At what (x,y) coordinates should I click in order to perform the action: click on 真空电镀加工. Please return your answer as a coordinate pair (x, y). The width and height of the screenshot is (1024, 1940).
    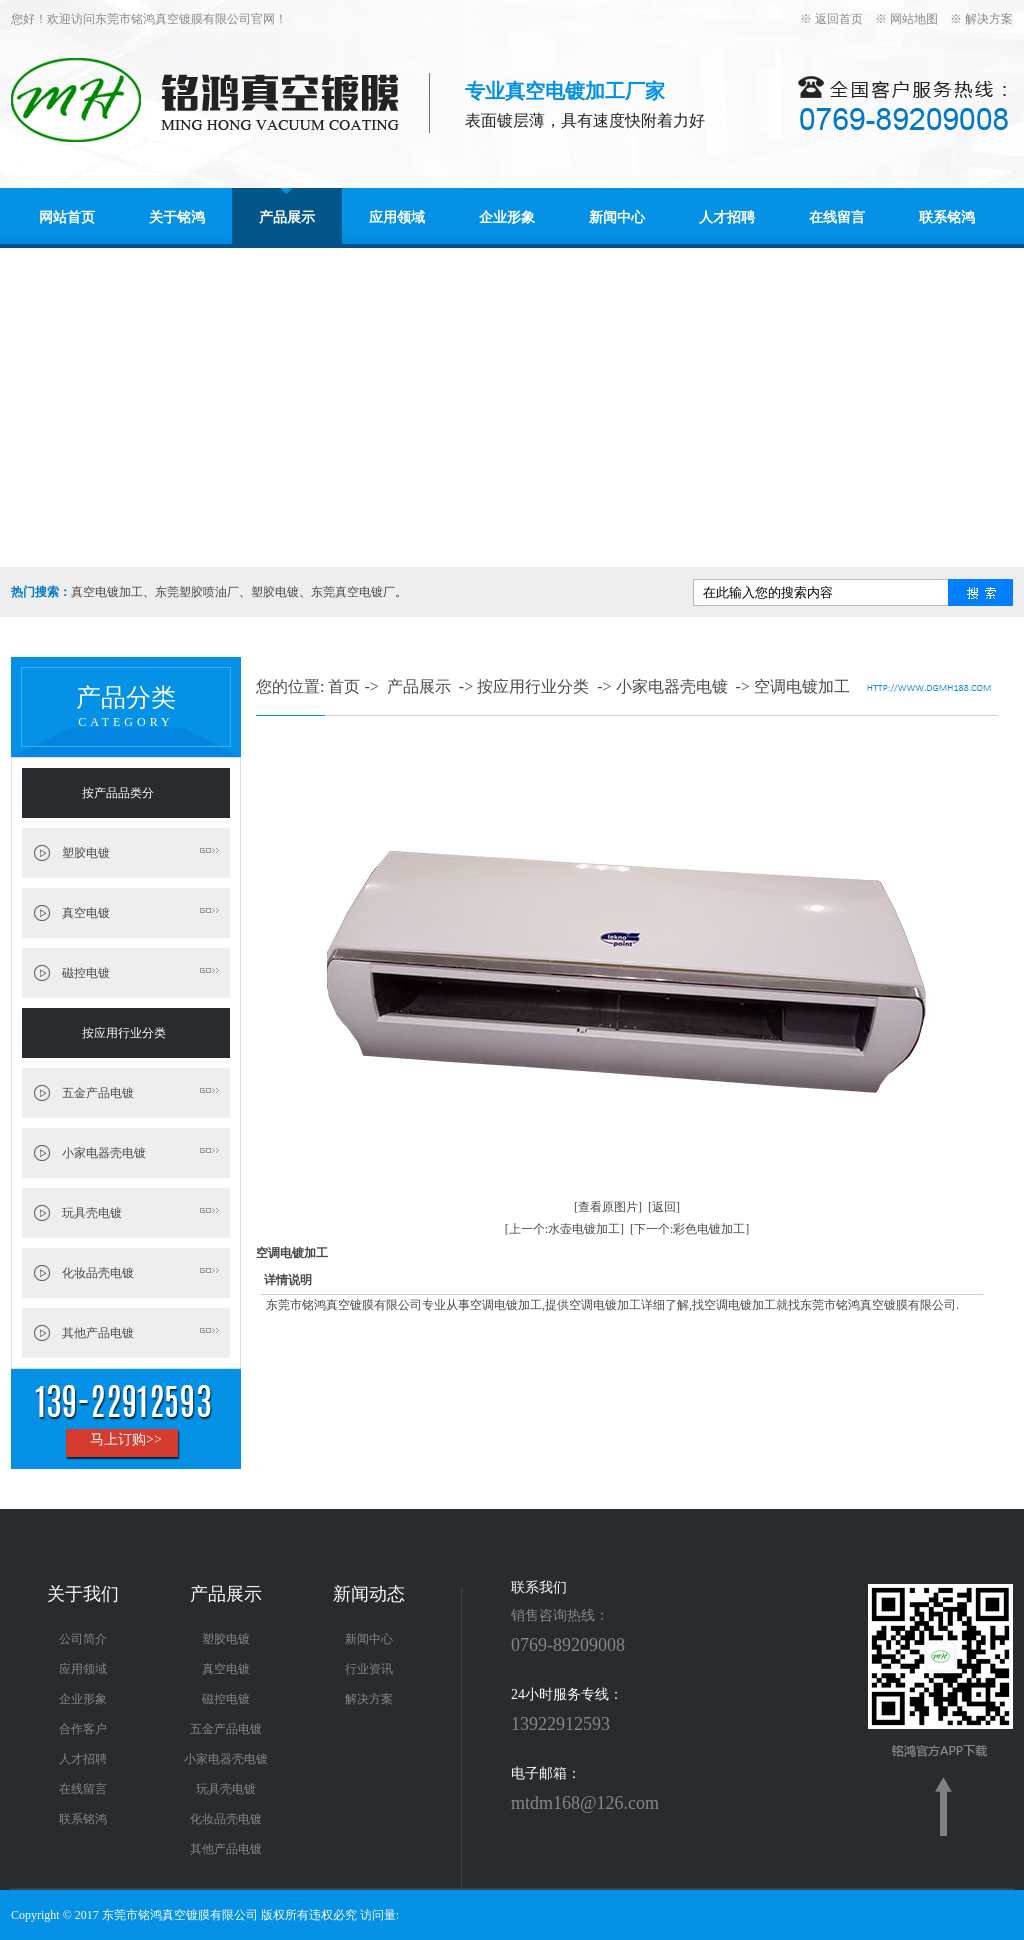
    Looking at the image, I should click on (107, 592).